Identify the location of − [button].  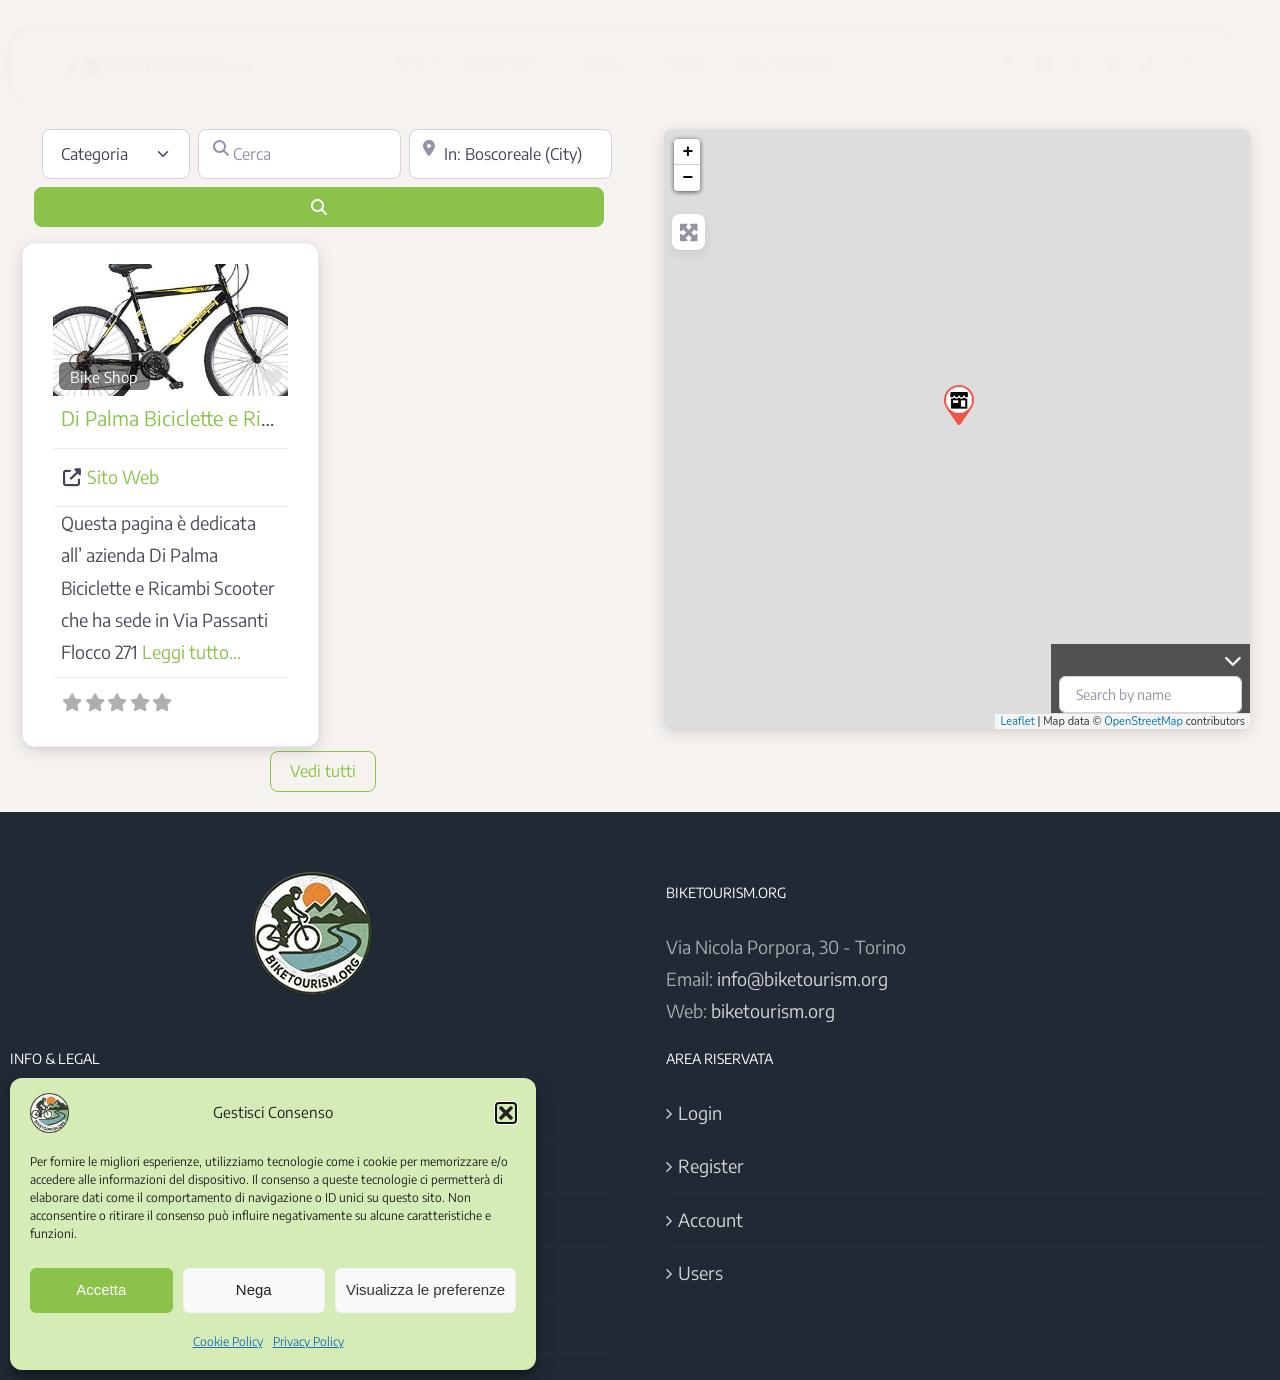
(687, 178).